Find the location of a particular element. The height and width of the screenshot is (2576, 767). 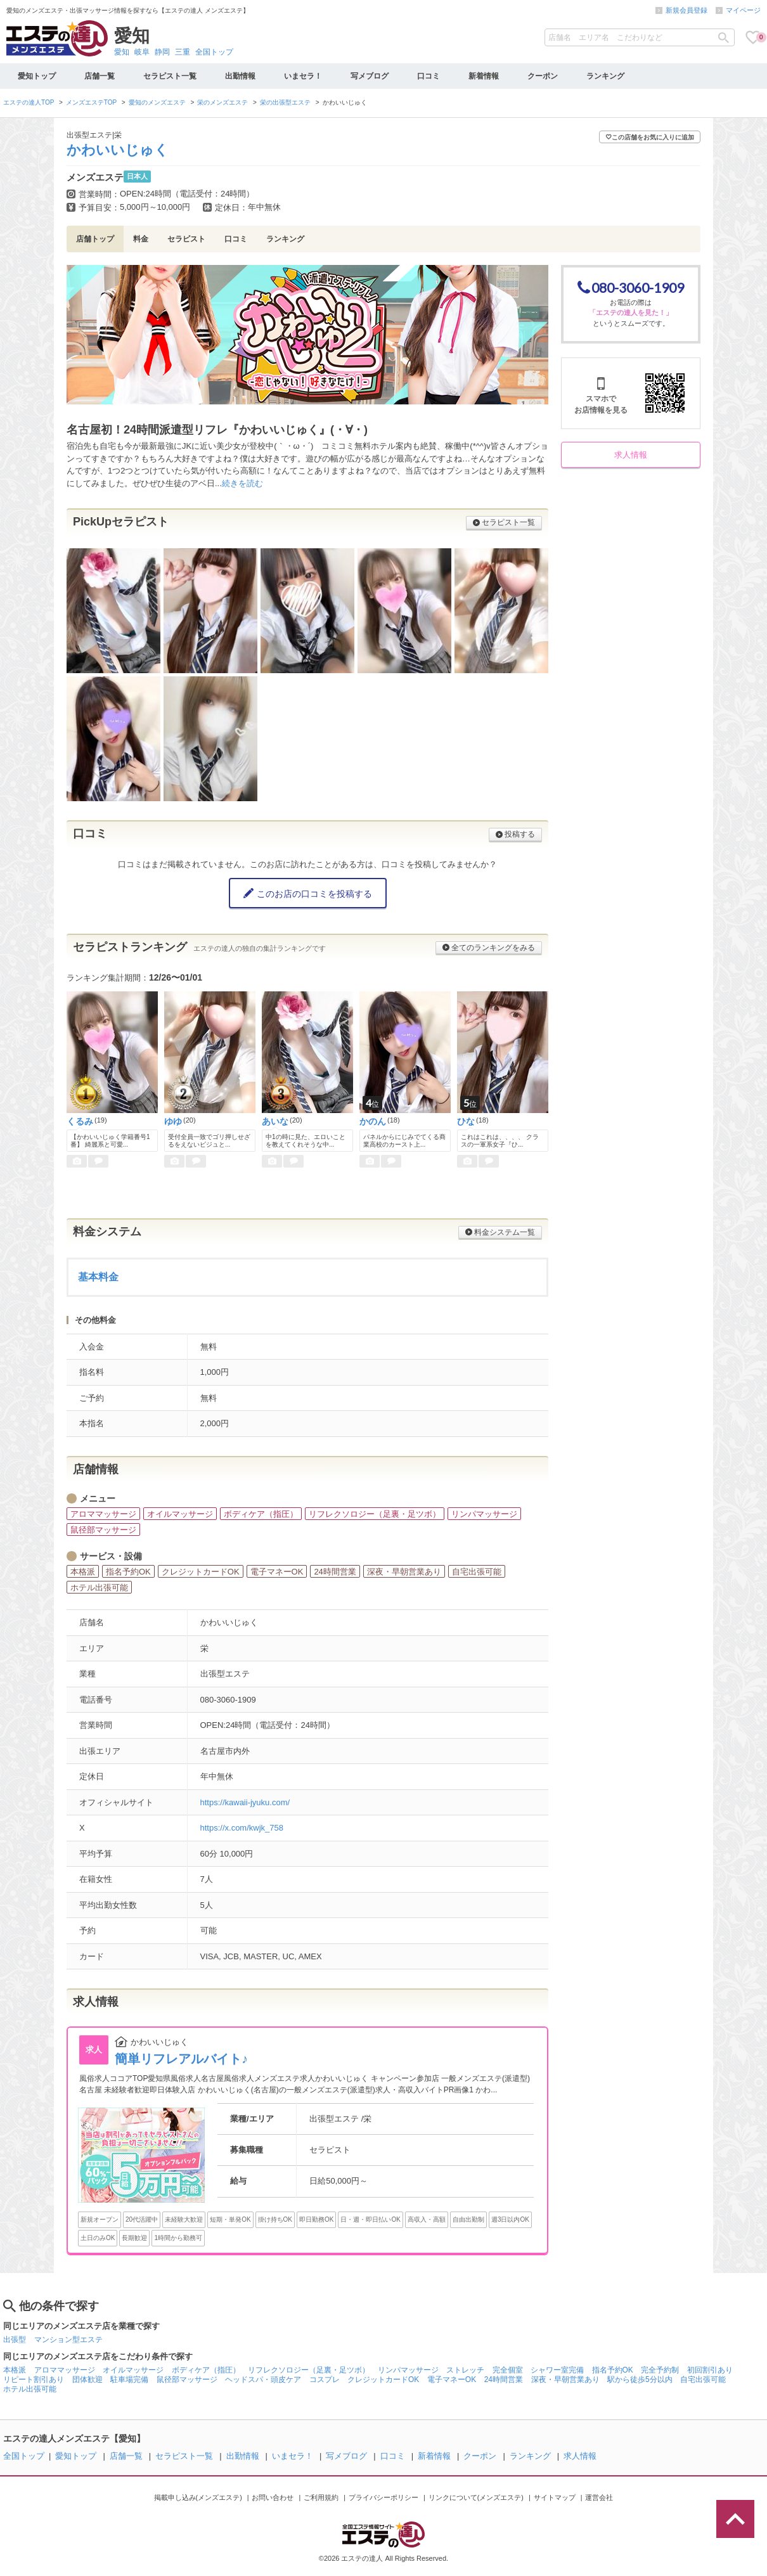

マイページ is located at coordinates (743, 10).